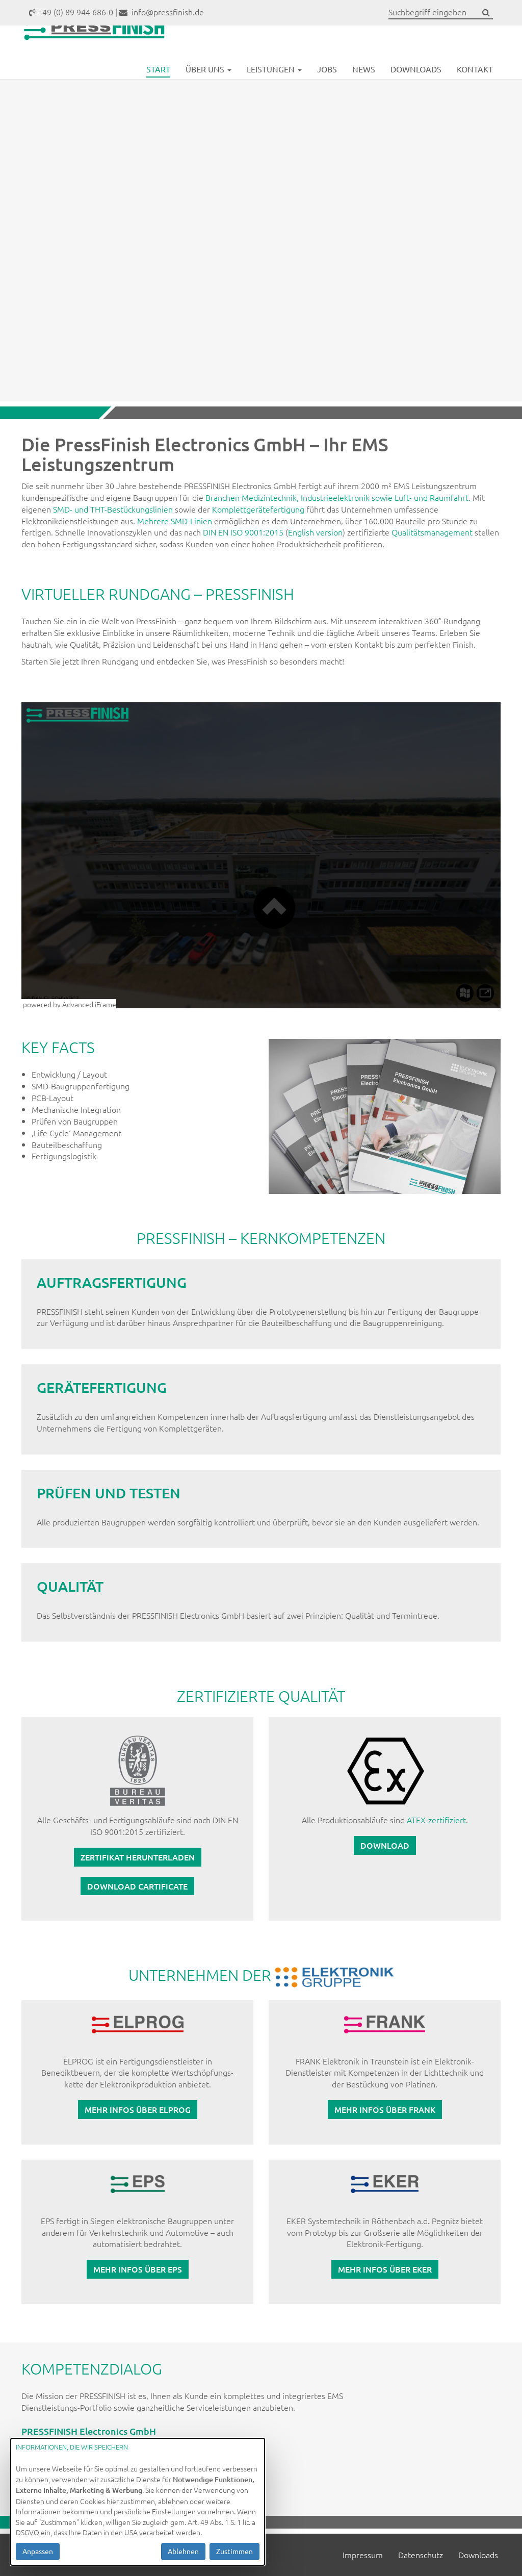 This screenshot has width=522, height=2576. I want to click on GERÄTEFERTIGUNG, so click(102, 1387).